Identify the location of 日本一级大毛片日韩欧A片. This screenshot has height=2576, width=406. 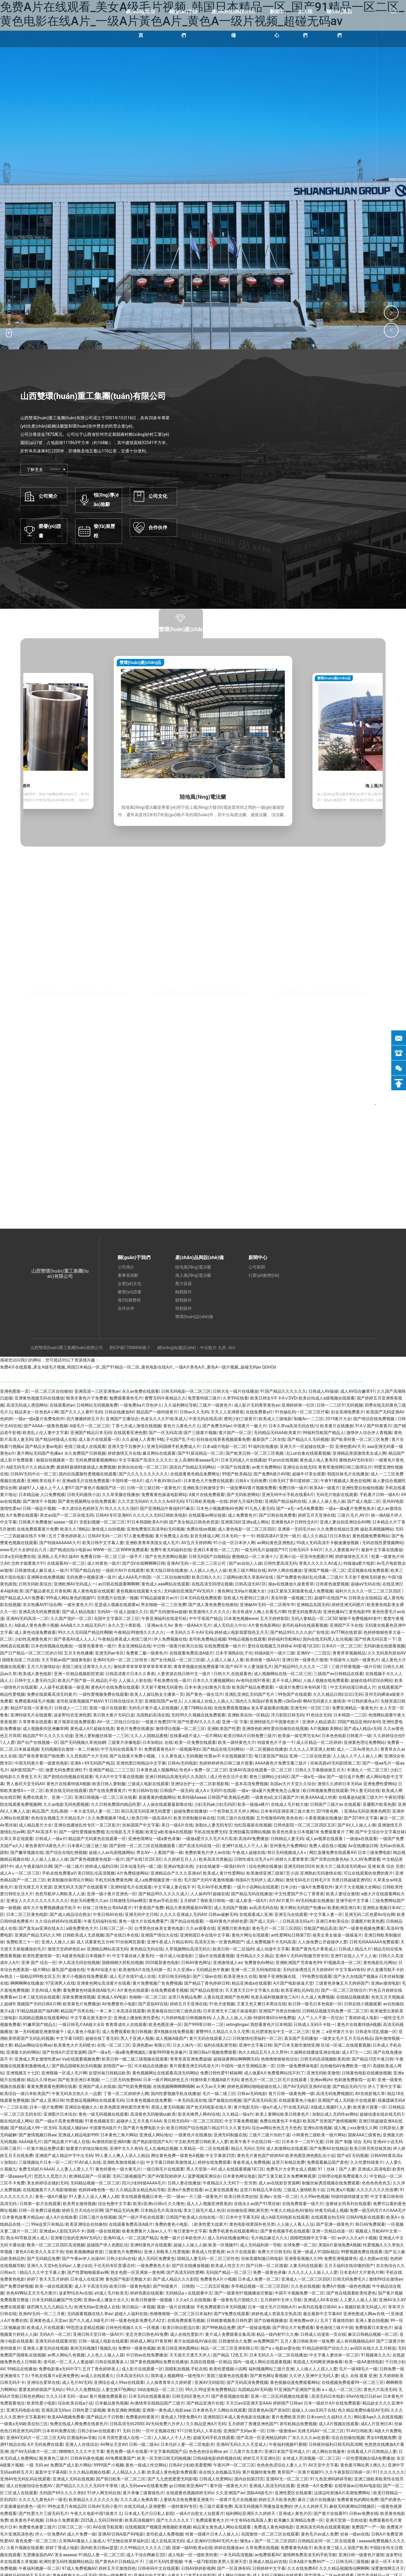
(272, 2307).